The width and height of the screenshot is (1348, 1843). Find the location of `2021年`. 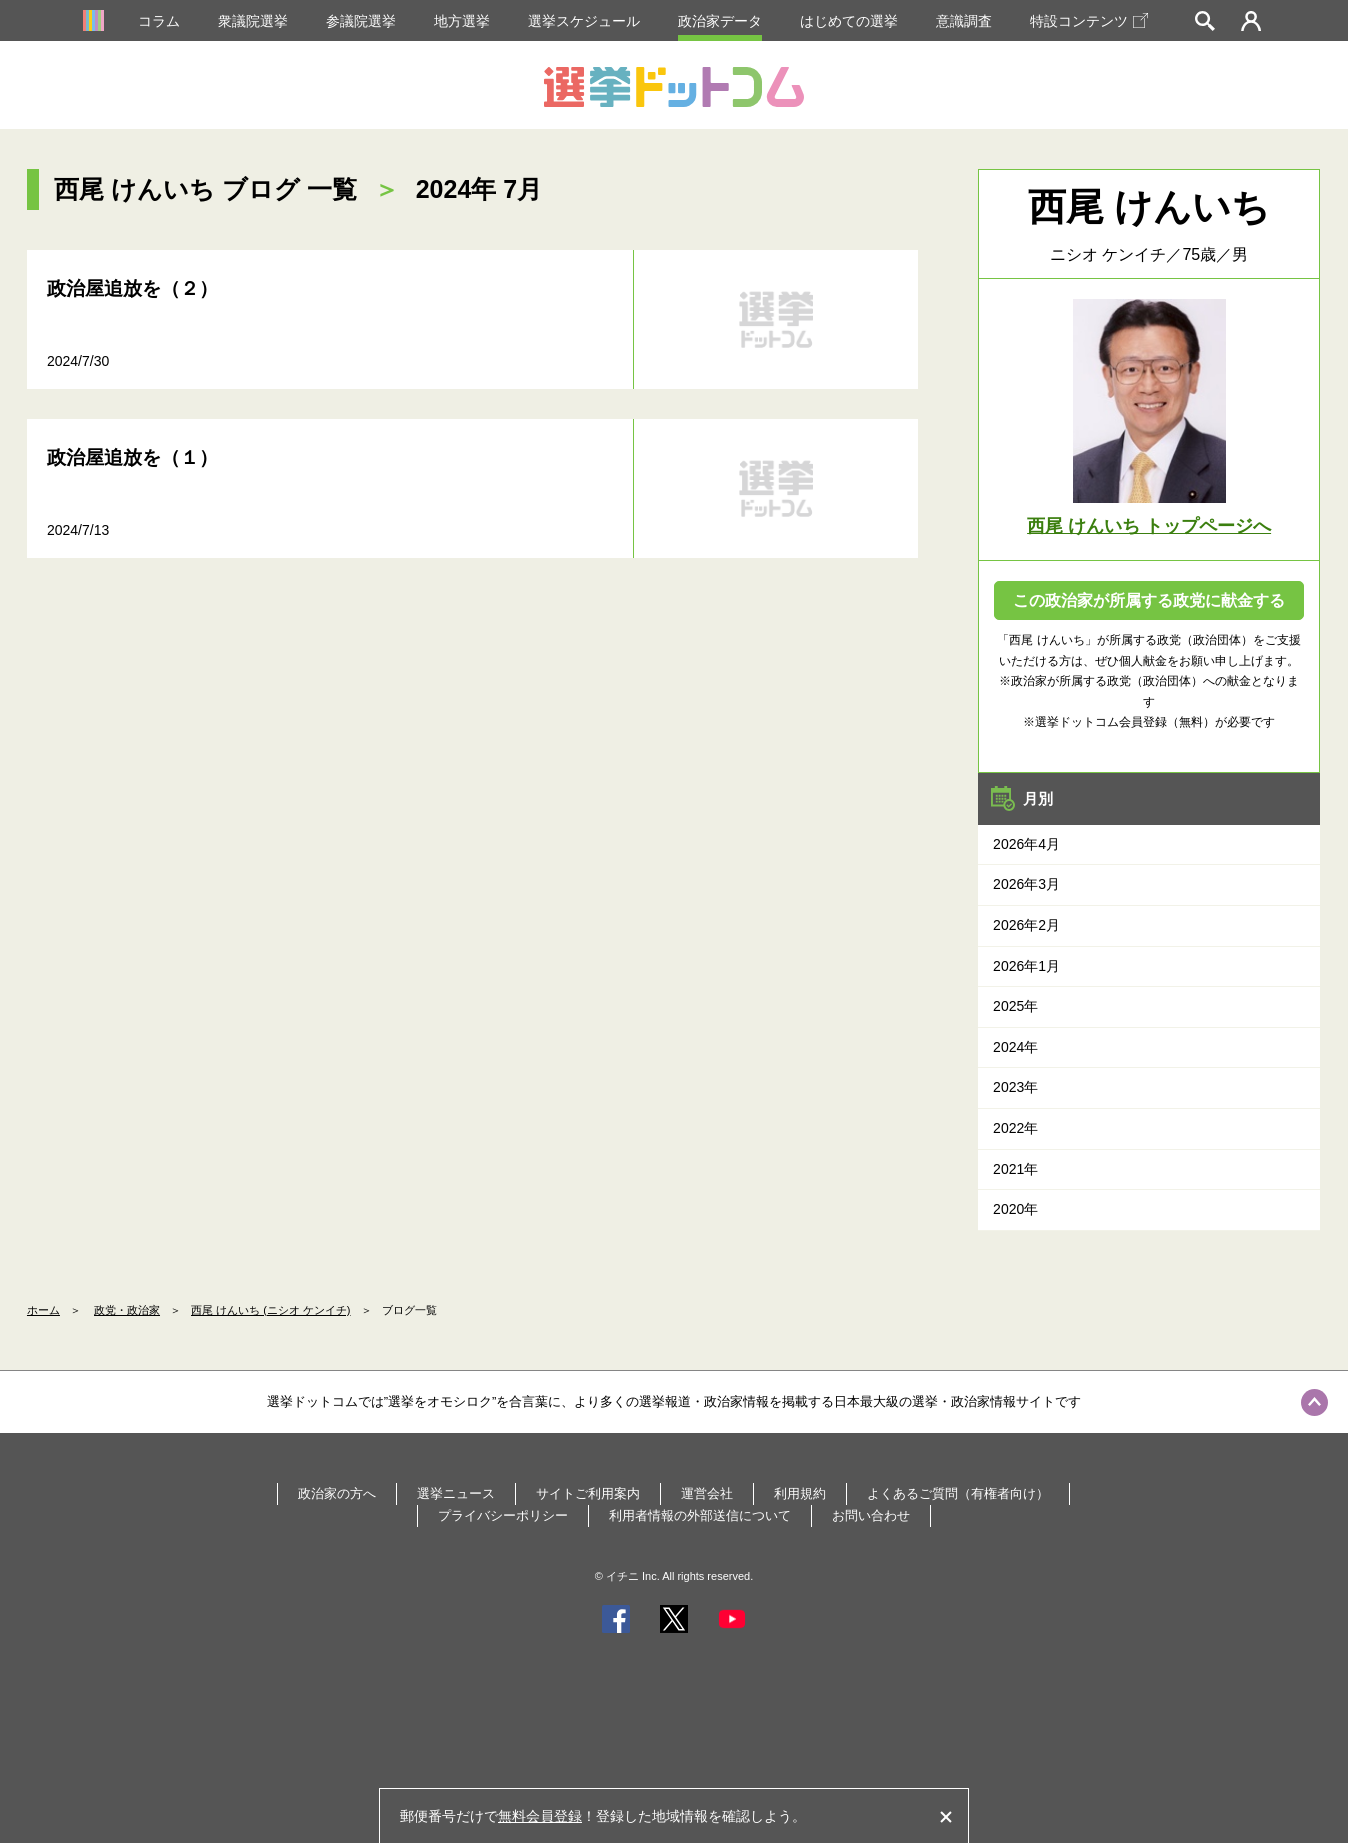

2021年 is located at coordinates (1015, 1169).